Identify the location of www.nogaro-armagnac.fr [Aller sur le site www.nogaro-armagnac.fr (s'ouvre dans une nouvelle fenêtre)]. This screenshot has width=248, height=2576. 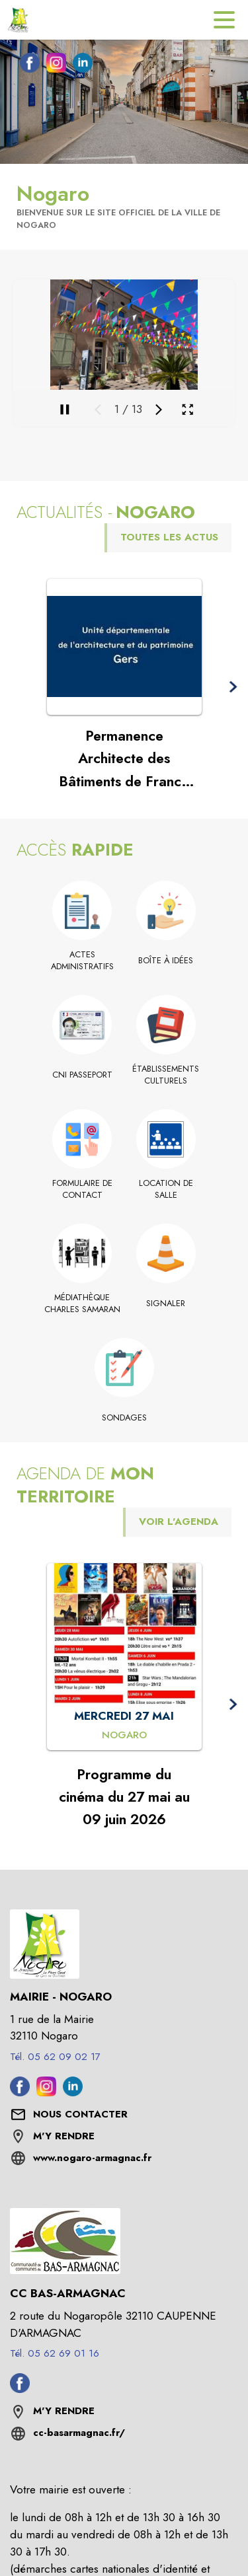
(92, 2158).